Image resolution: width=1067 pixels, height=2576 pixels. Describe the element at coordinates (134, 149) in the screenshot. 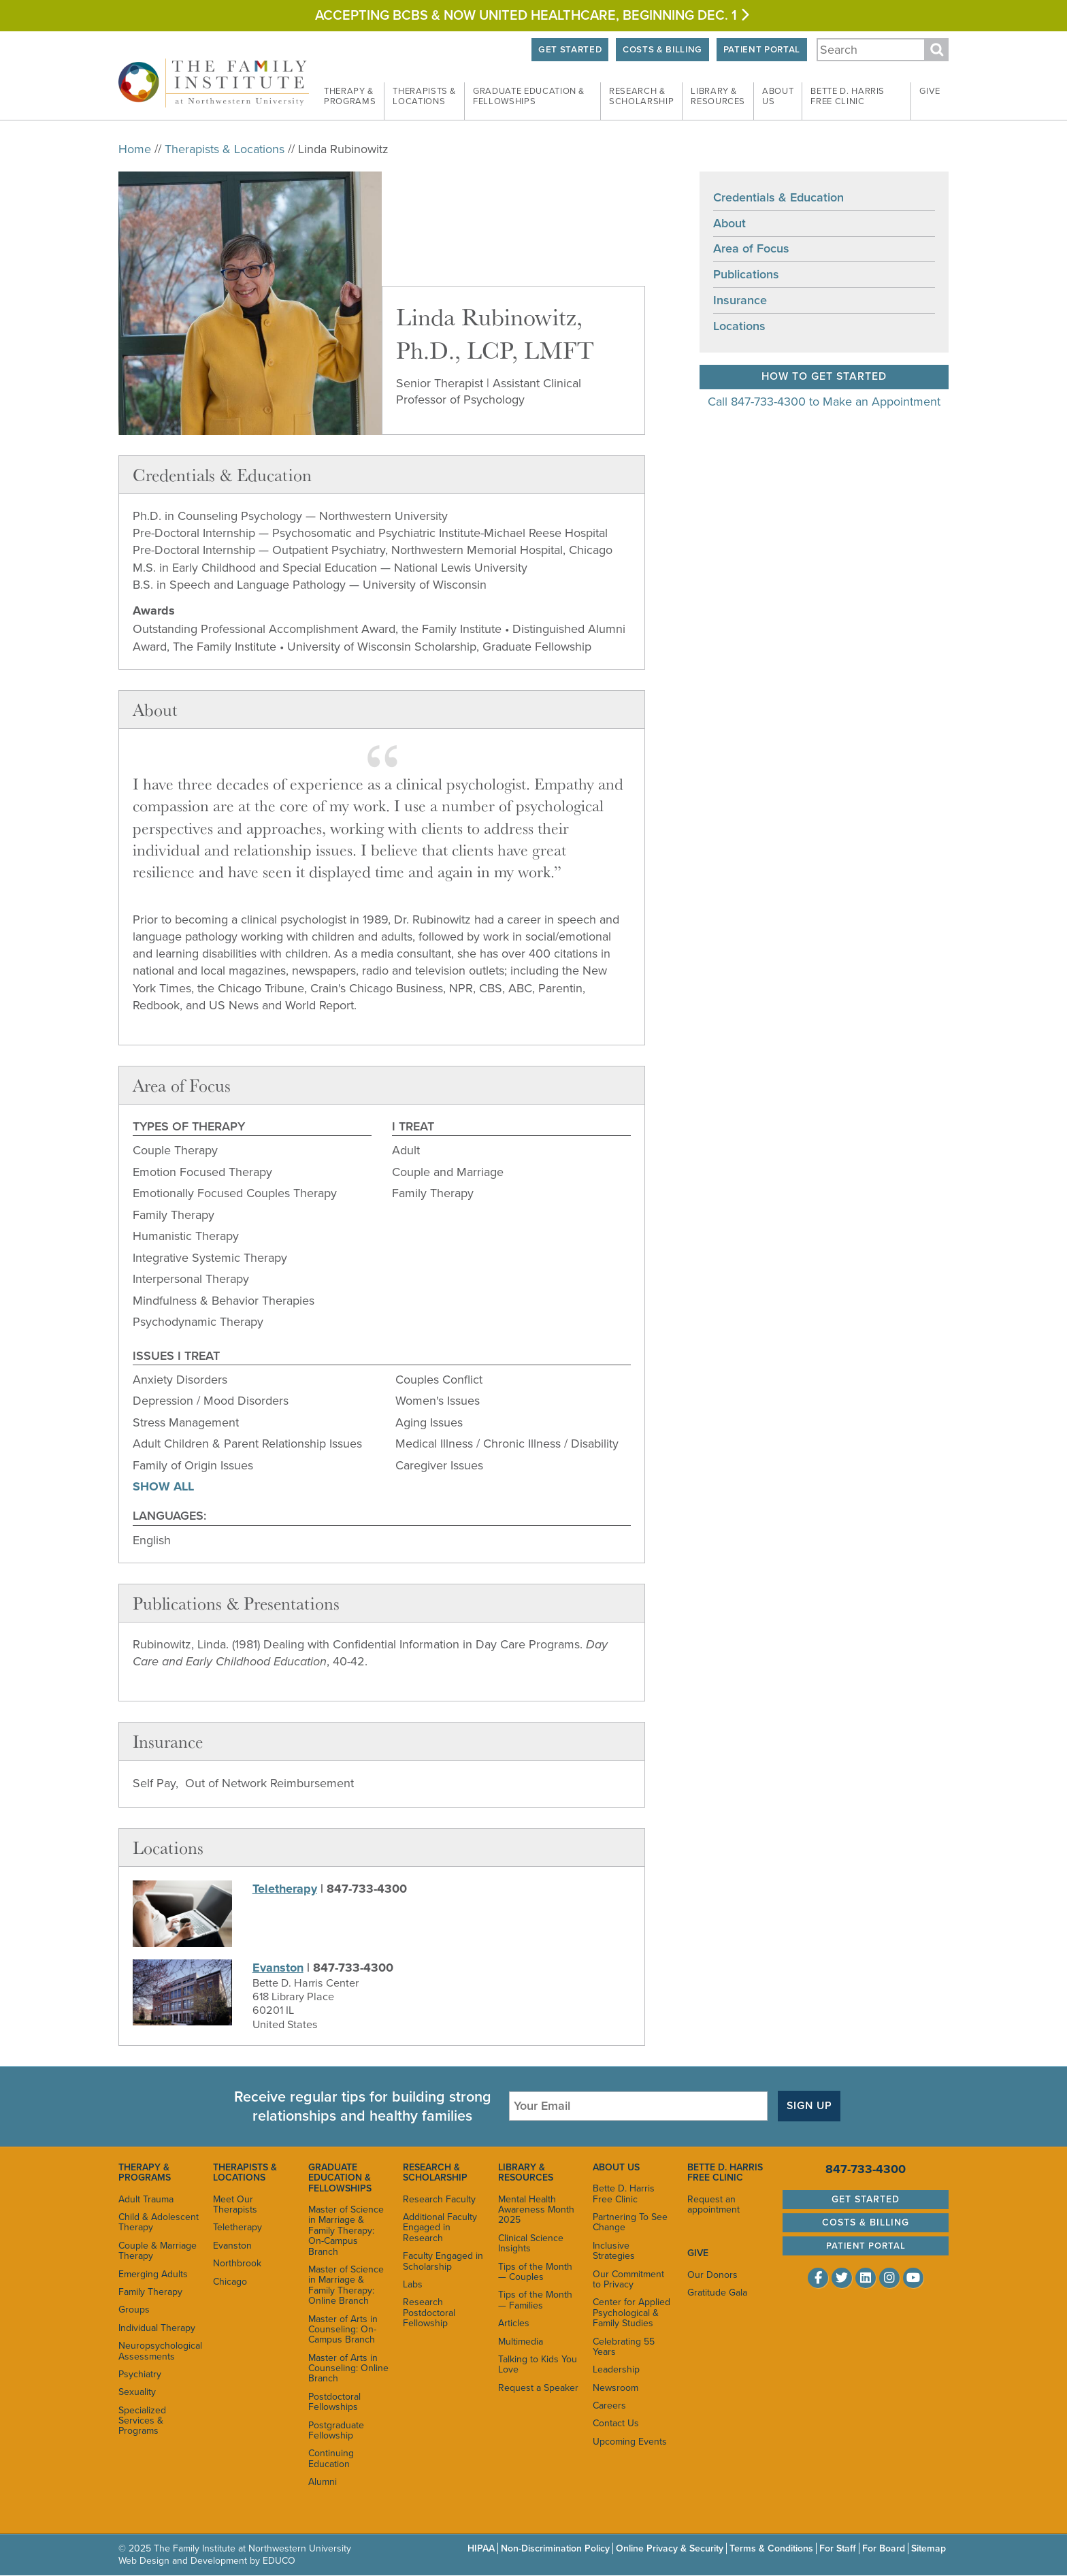

I see `Home` at that location.